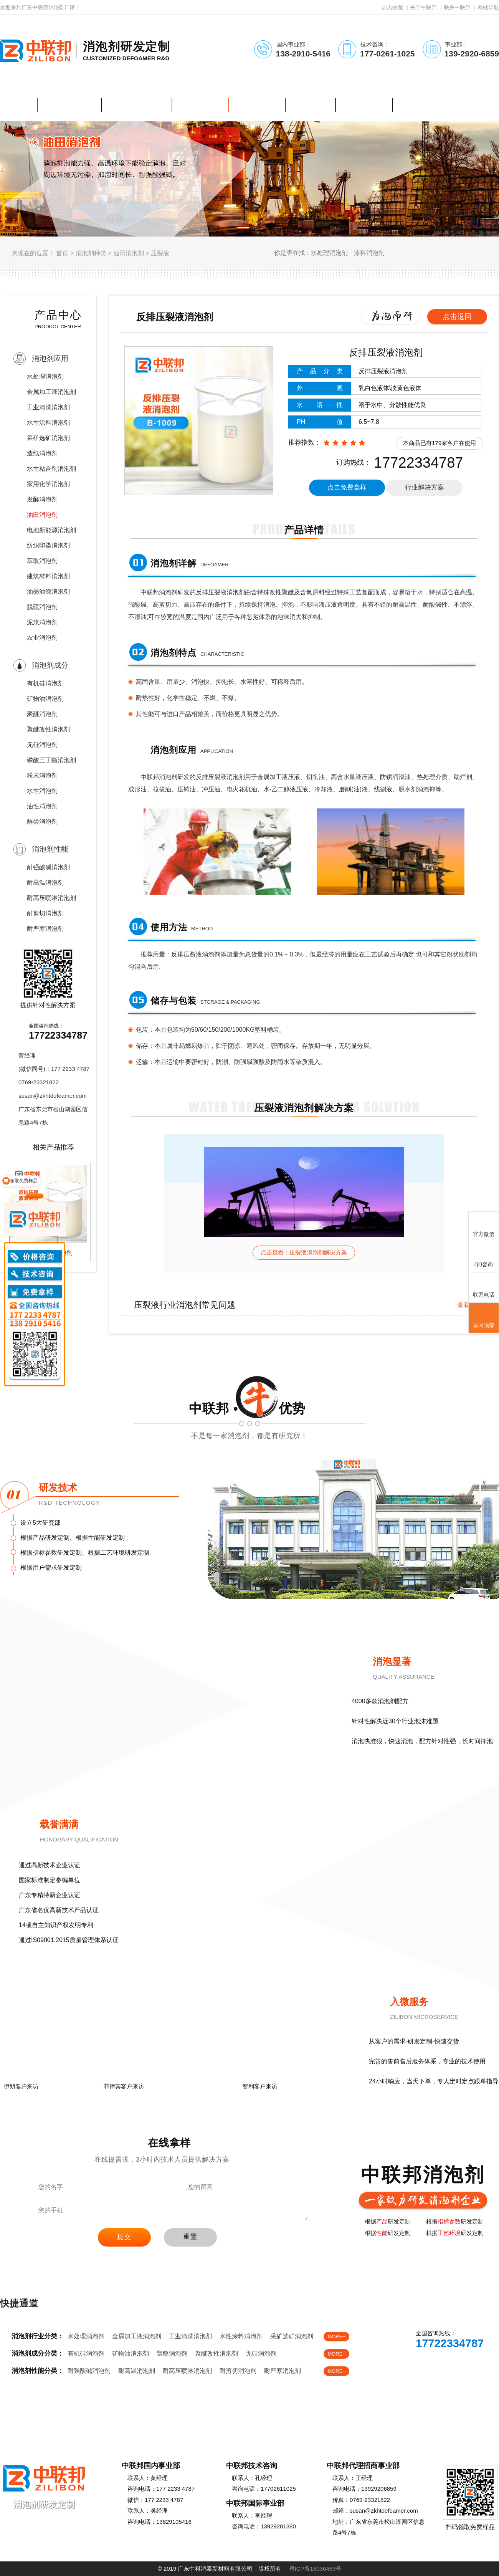  I want to click on 消泡剂性能, so click(50, 849).